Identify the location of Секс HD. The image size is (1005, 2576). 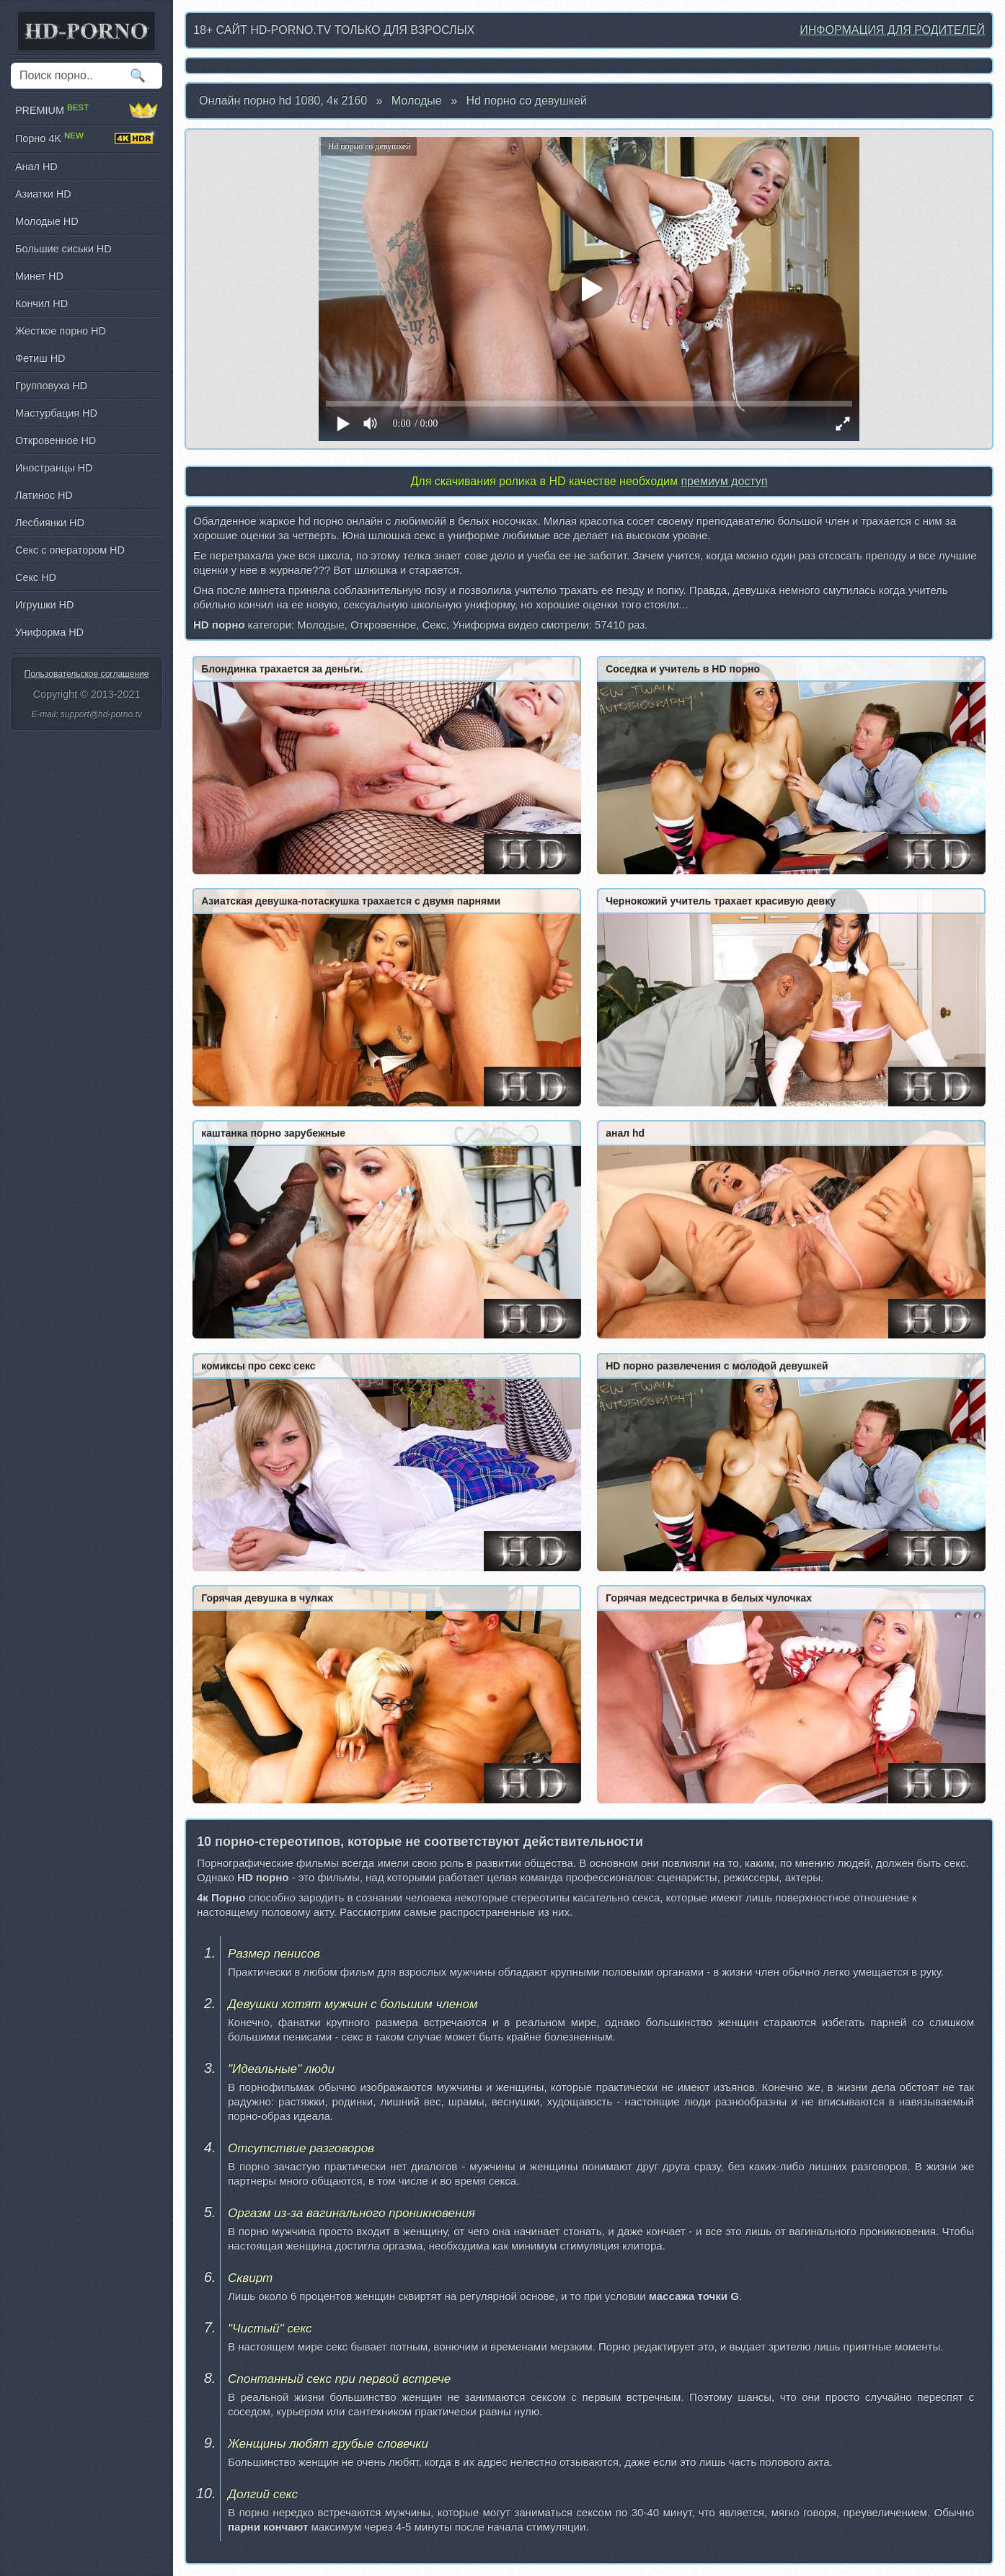
(35, 577).